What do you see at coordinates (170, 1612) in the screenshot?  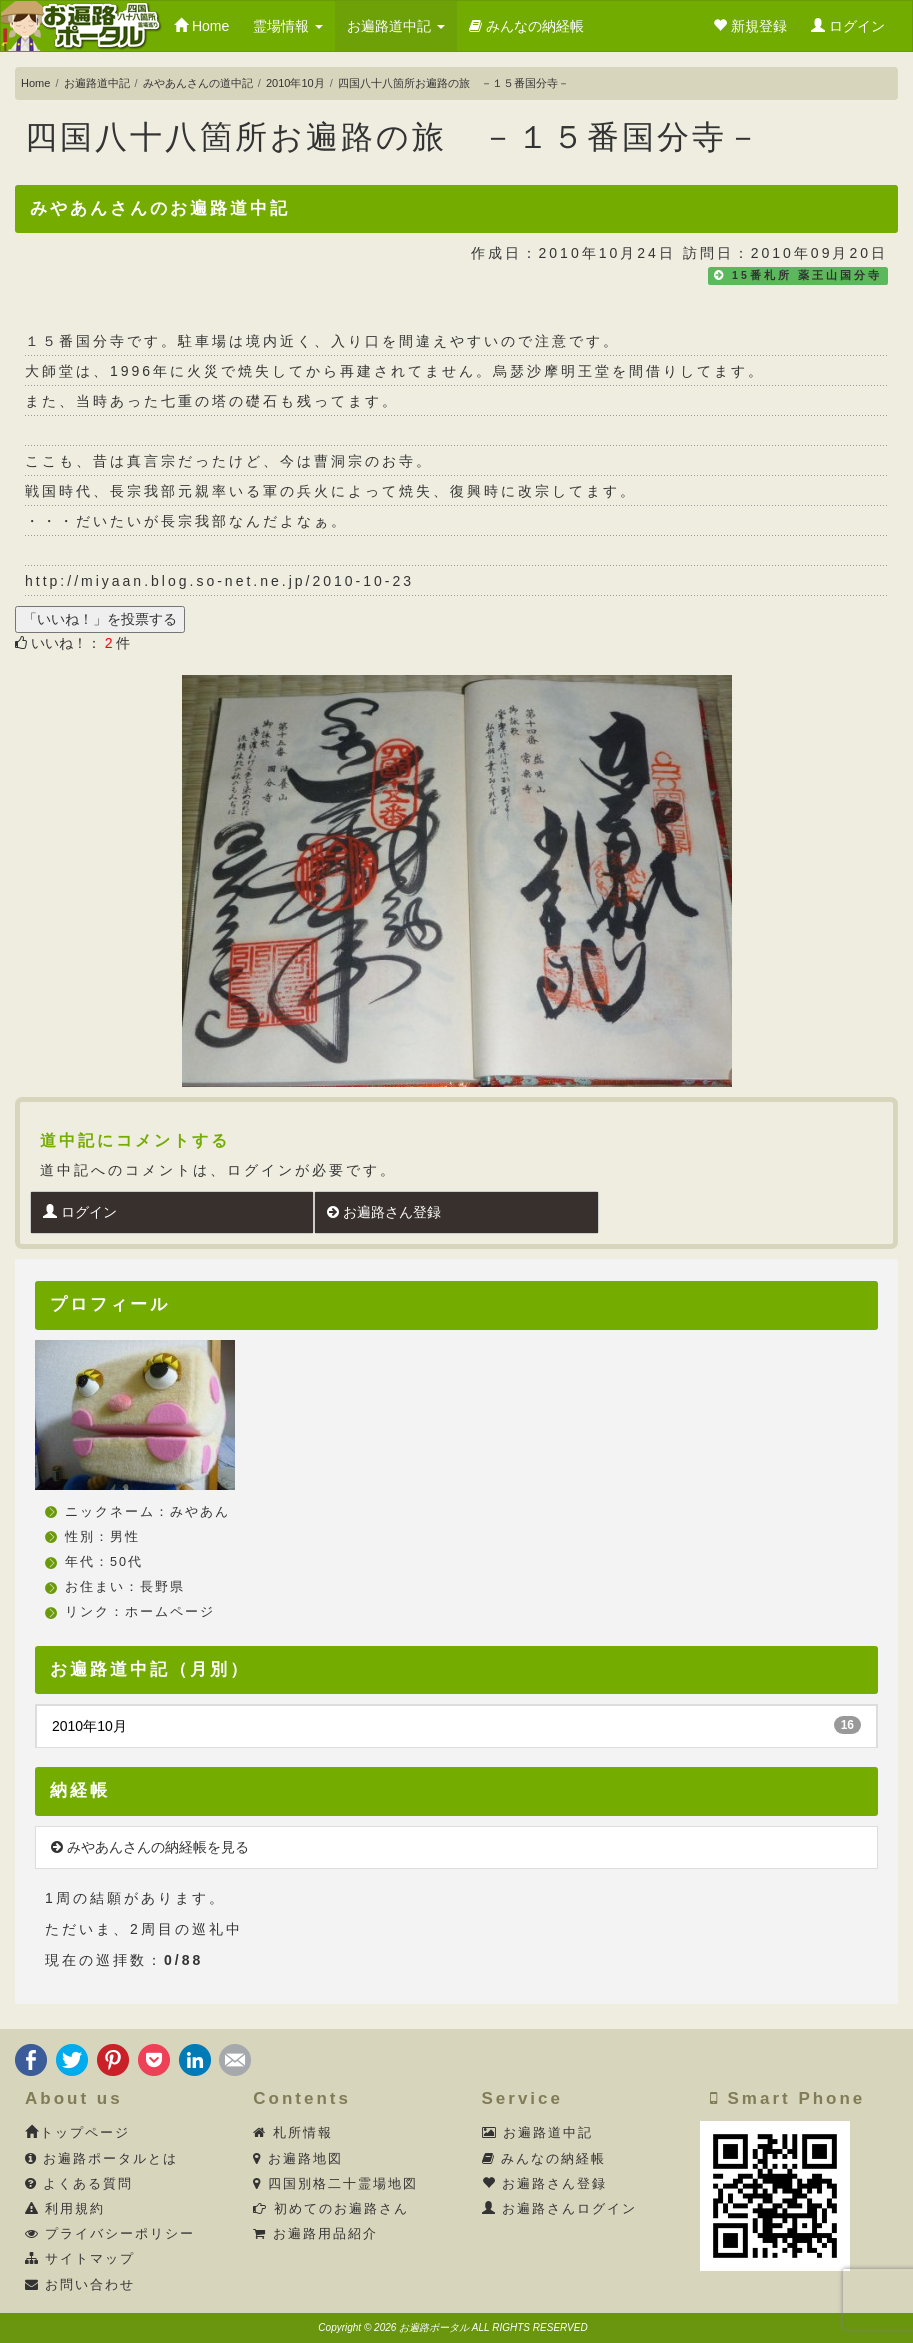 I see `ホームページ` at bounding box center [170, 1612].